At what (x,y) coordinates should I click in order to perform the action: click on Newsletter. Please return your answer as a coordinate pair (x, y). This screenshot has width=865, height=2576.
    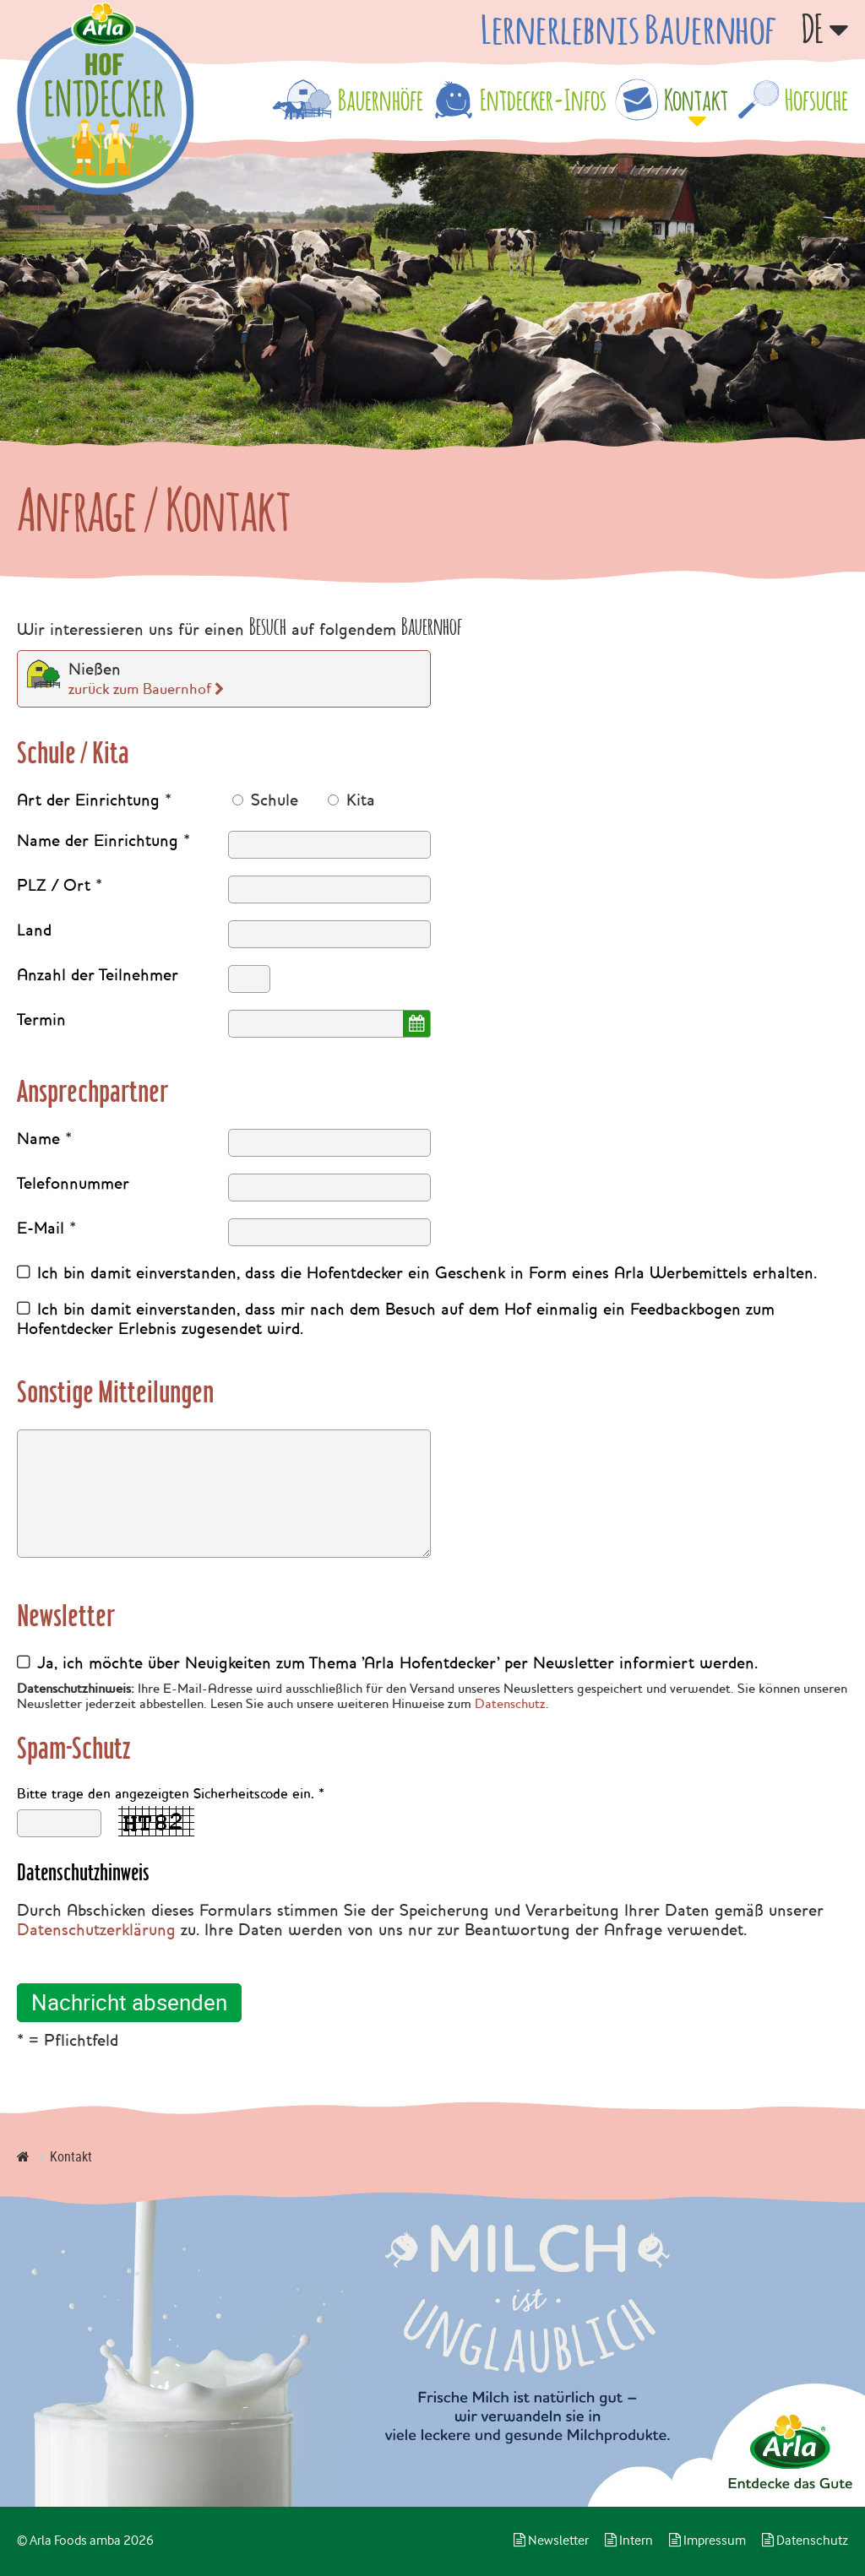
    Looking at the image, I should click on (551, 2540).